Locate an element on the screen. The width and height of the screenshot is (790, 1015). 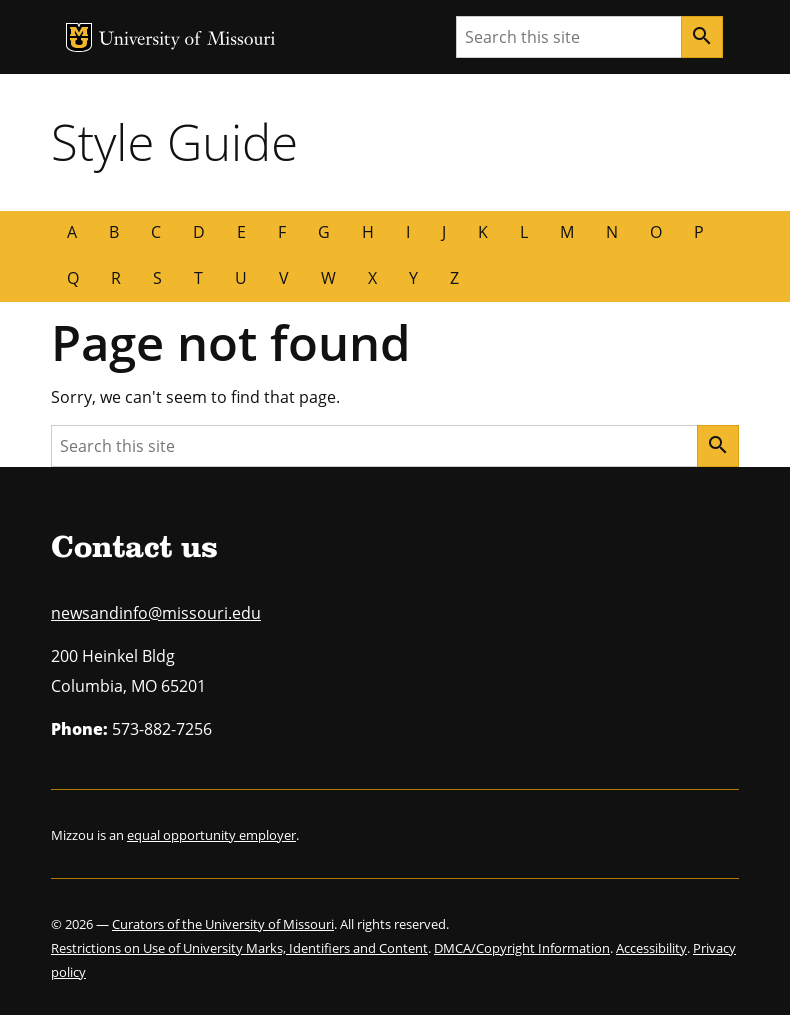
Style Guide is located at coordinates (174, 142).